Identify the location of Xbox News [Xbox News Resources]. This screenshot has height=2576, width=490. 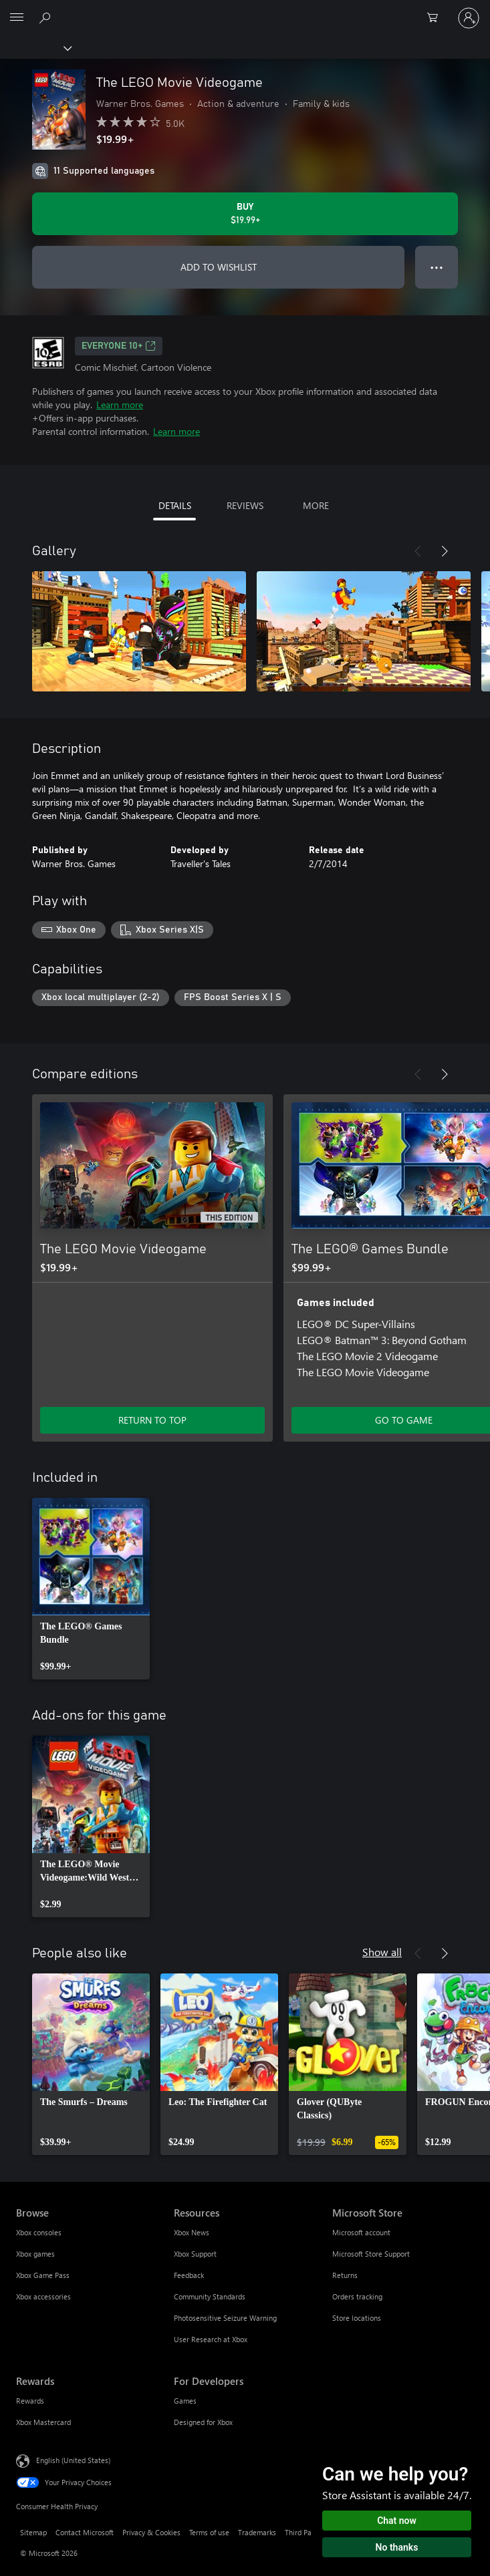
(191, 2232).